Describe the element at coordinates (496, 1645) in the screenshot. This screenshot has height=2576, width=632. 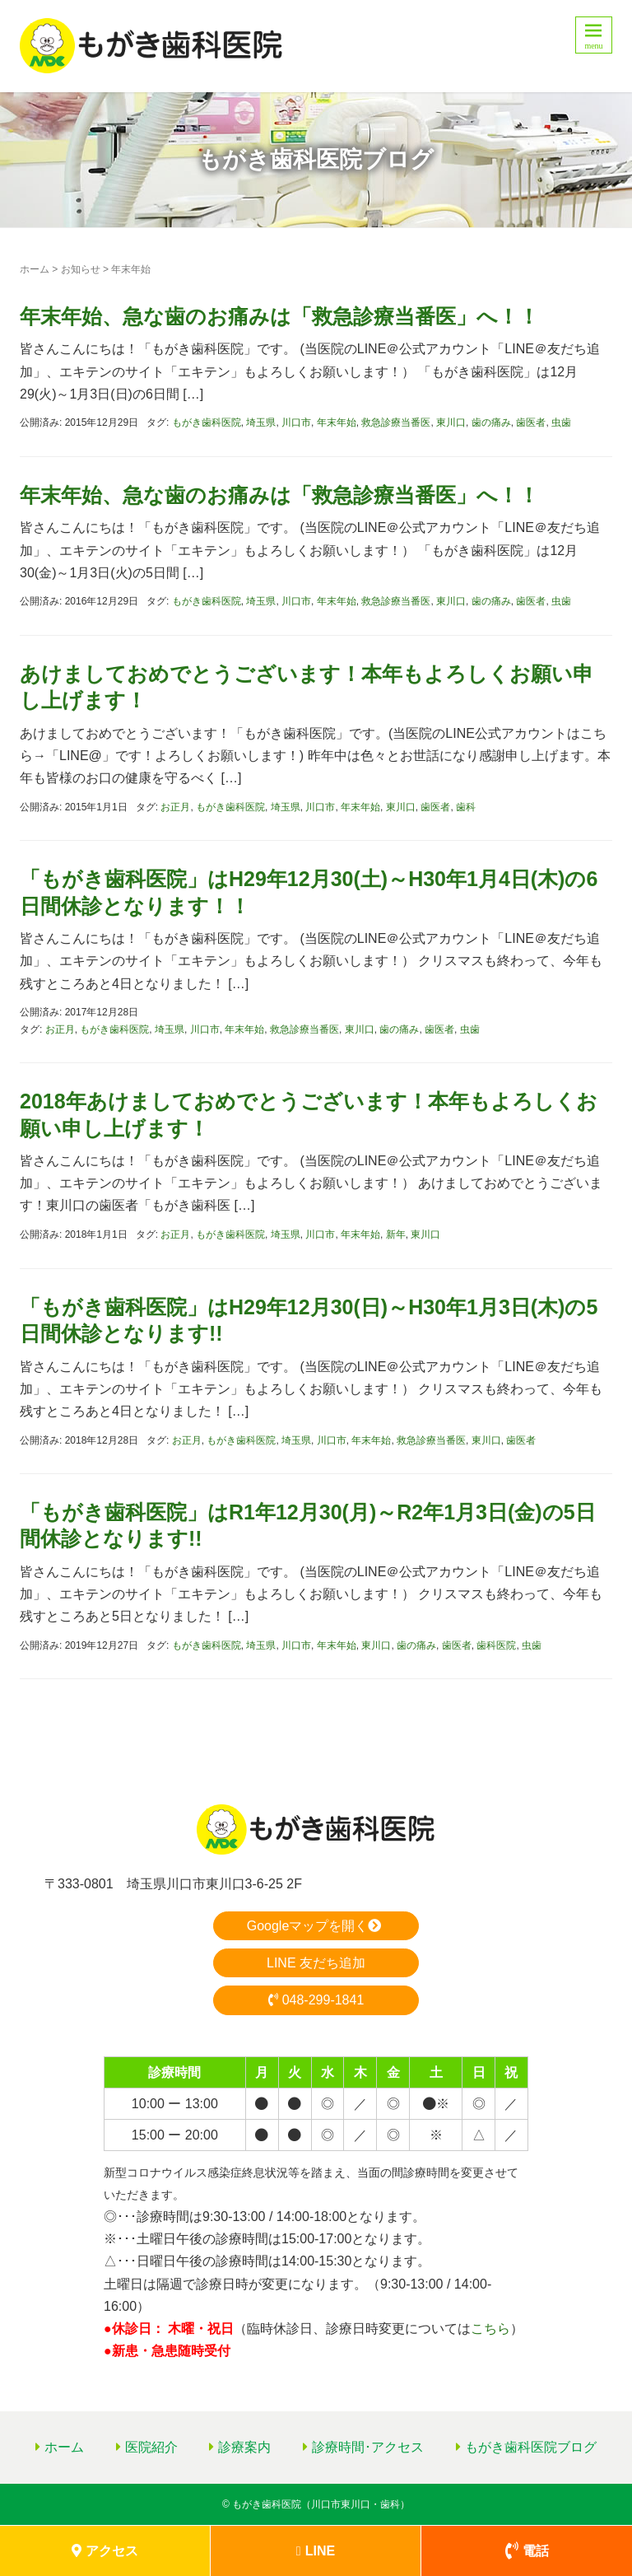
I see `歯科医院` at that location.